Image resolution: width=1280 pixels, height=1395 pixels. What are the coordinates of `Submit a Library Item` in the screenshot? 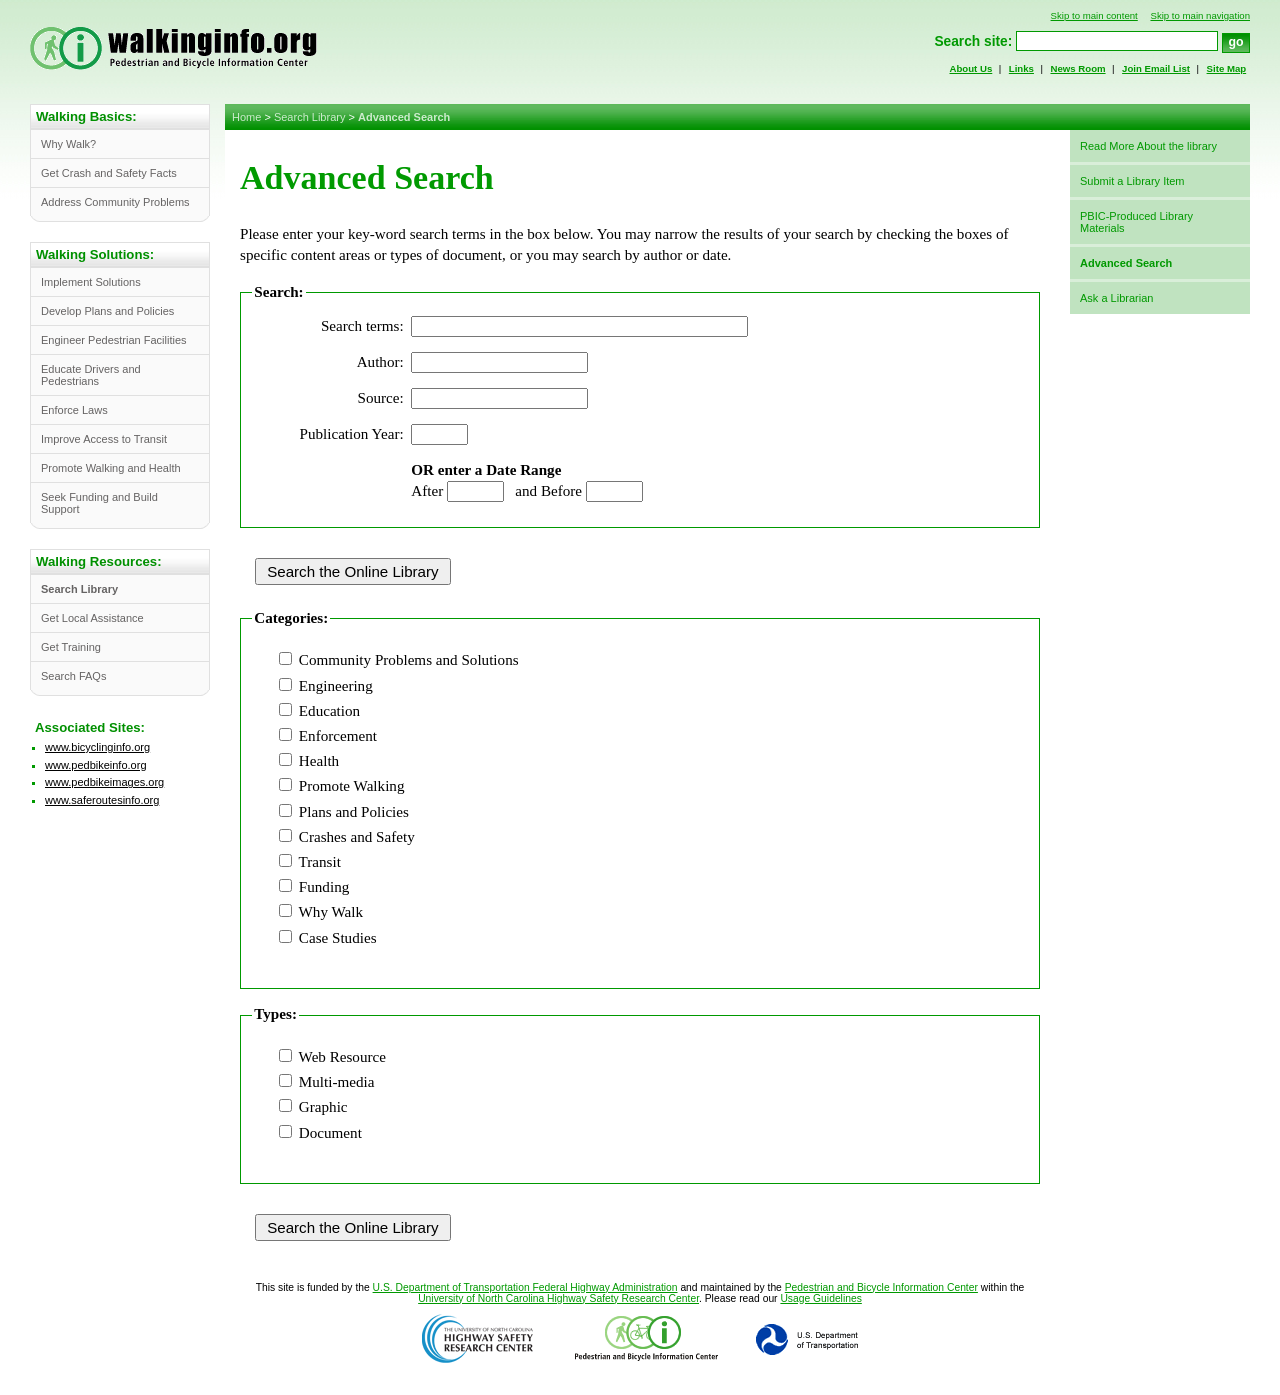 It's located at (1132, 181).